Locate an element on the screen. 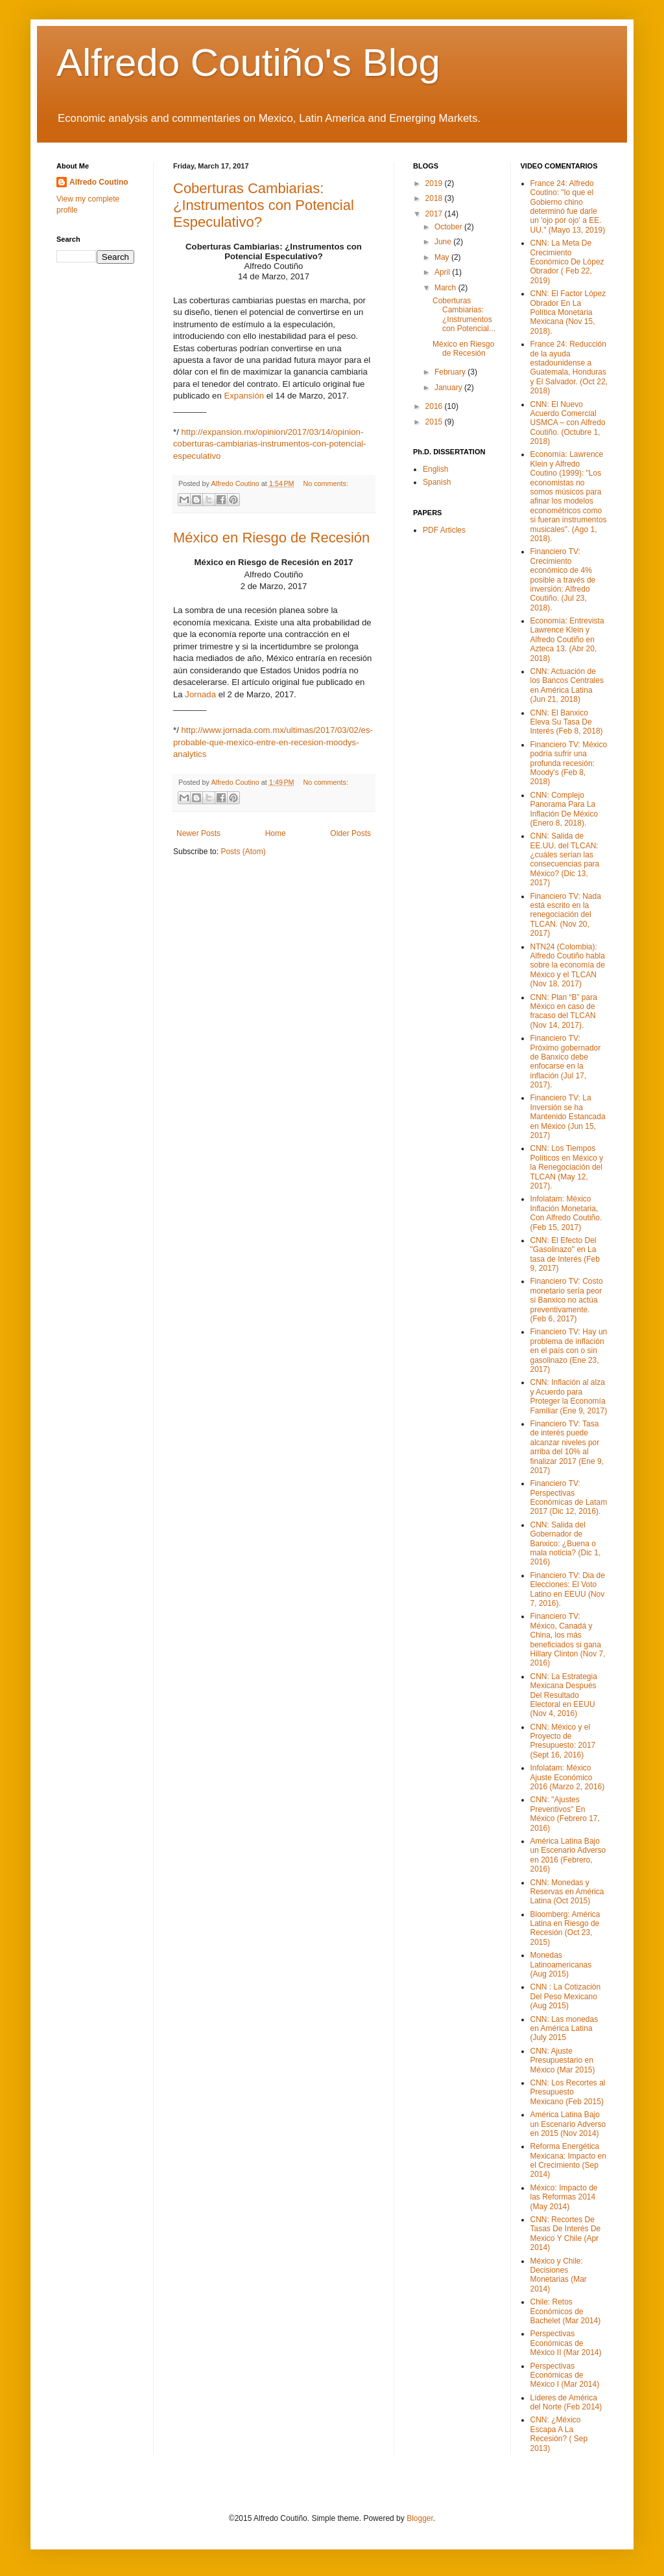 The height and width of the screenshot is (2576, 664). Financiero TV: Dia de Elecciones: El Voto Latino en EEUU (Nov 7, 2016). is located at coordinates (567, 1589).